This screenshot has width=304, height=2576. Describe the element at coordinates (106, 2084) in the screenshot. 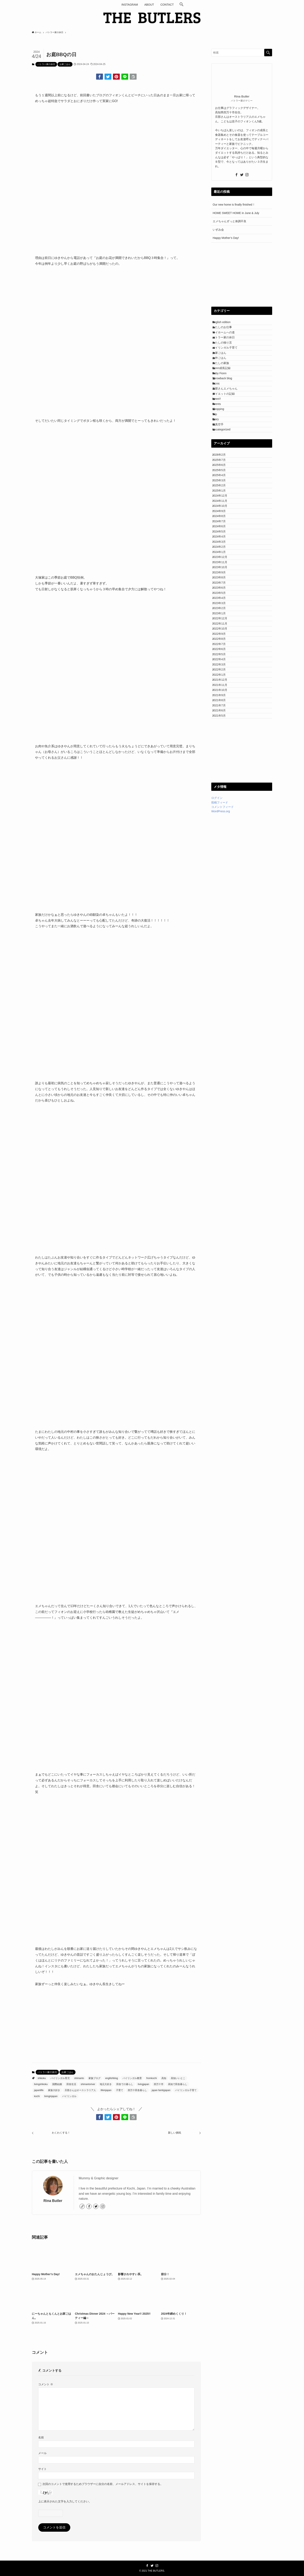

I see `地元大好き` at that location.